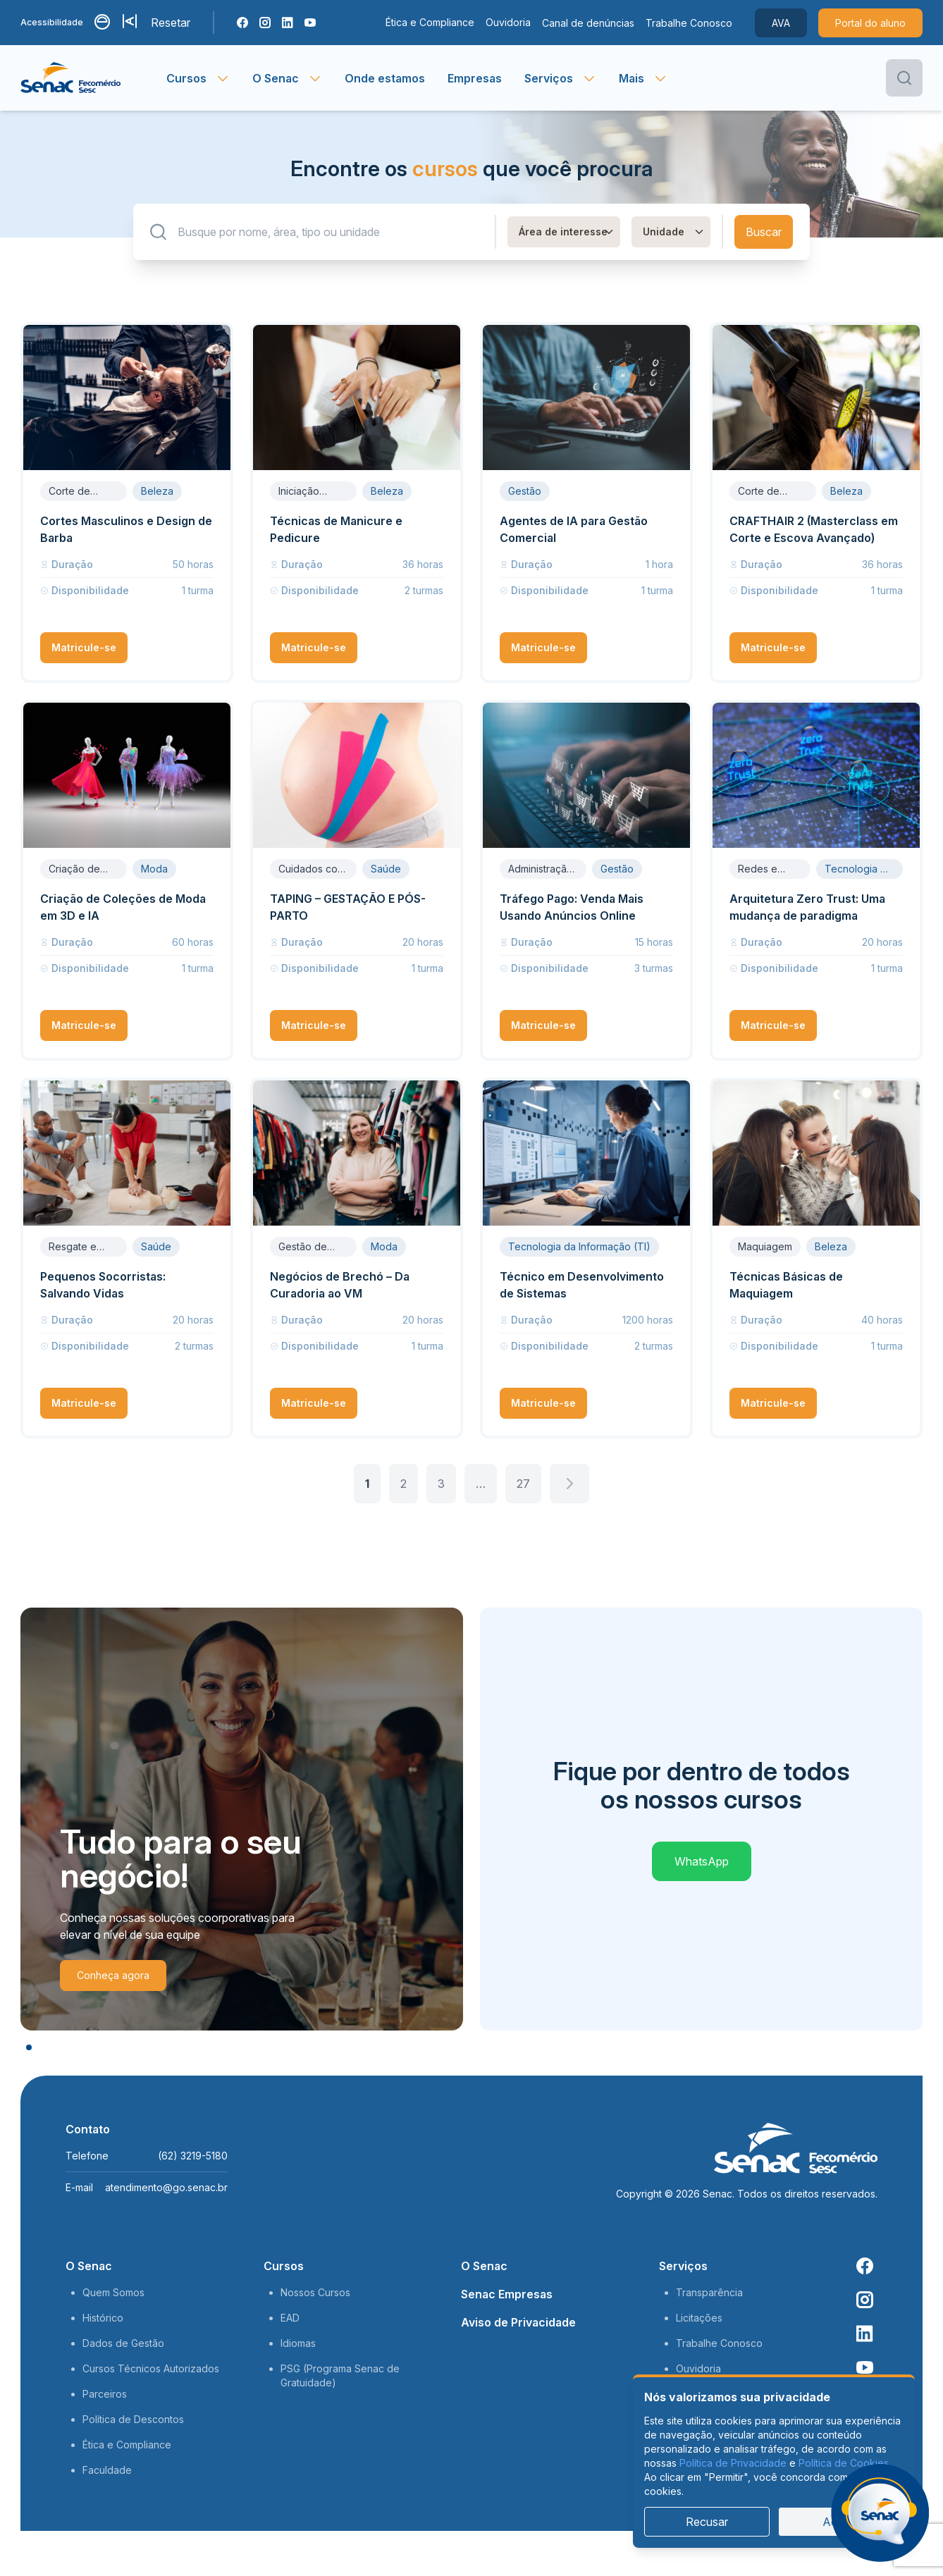 This screenshot has height=2576, width=943. What do you see at coordinates (523, 1484) in the screenshot?
I see `27` at bounding box center [523, 1484].